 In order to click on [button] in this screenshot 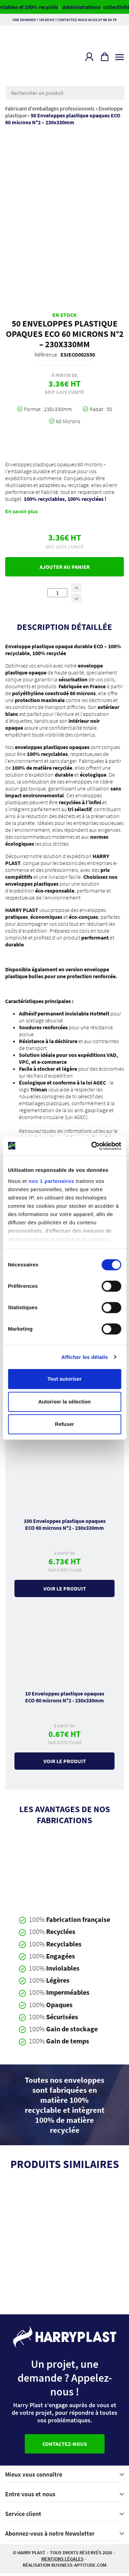, I will do `click(89, 56)`.